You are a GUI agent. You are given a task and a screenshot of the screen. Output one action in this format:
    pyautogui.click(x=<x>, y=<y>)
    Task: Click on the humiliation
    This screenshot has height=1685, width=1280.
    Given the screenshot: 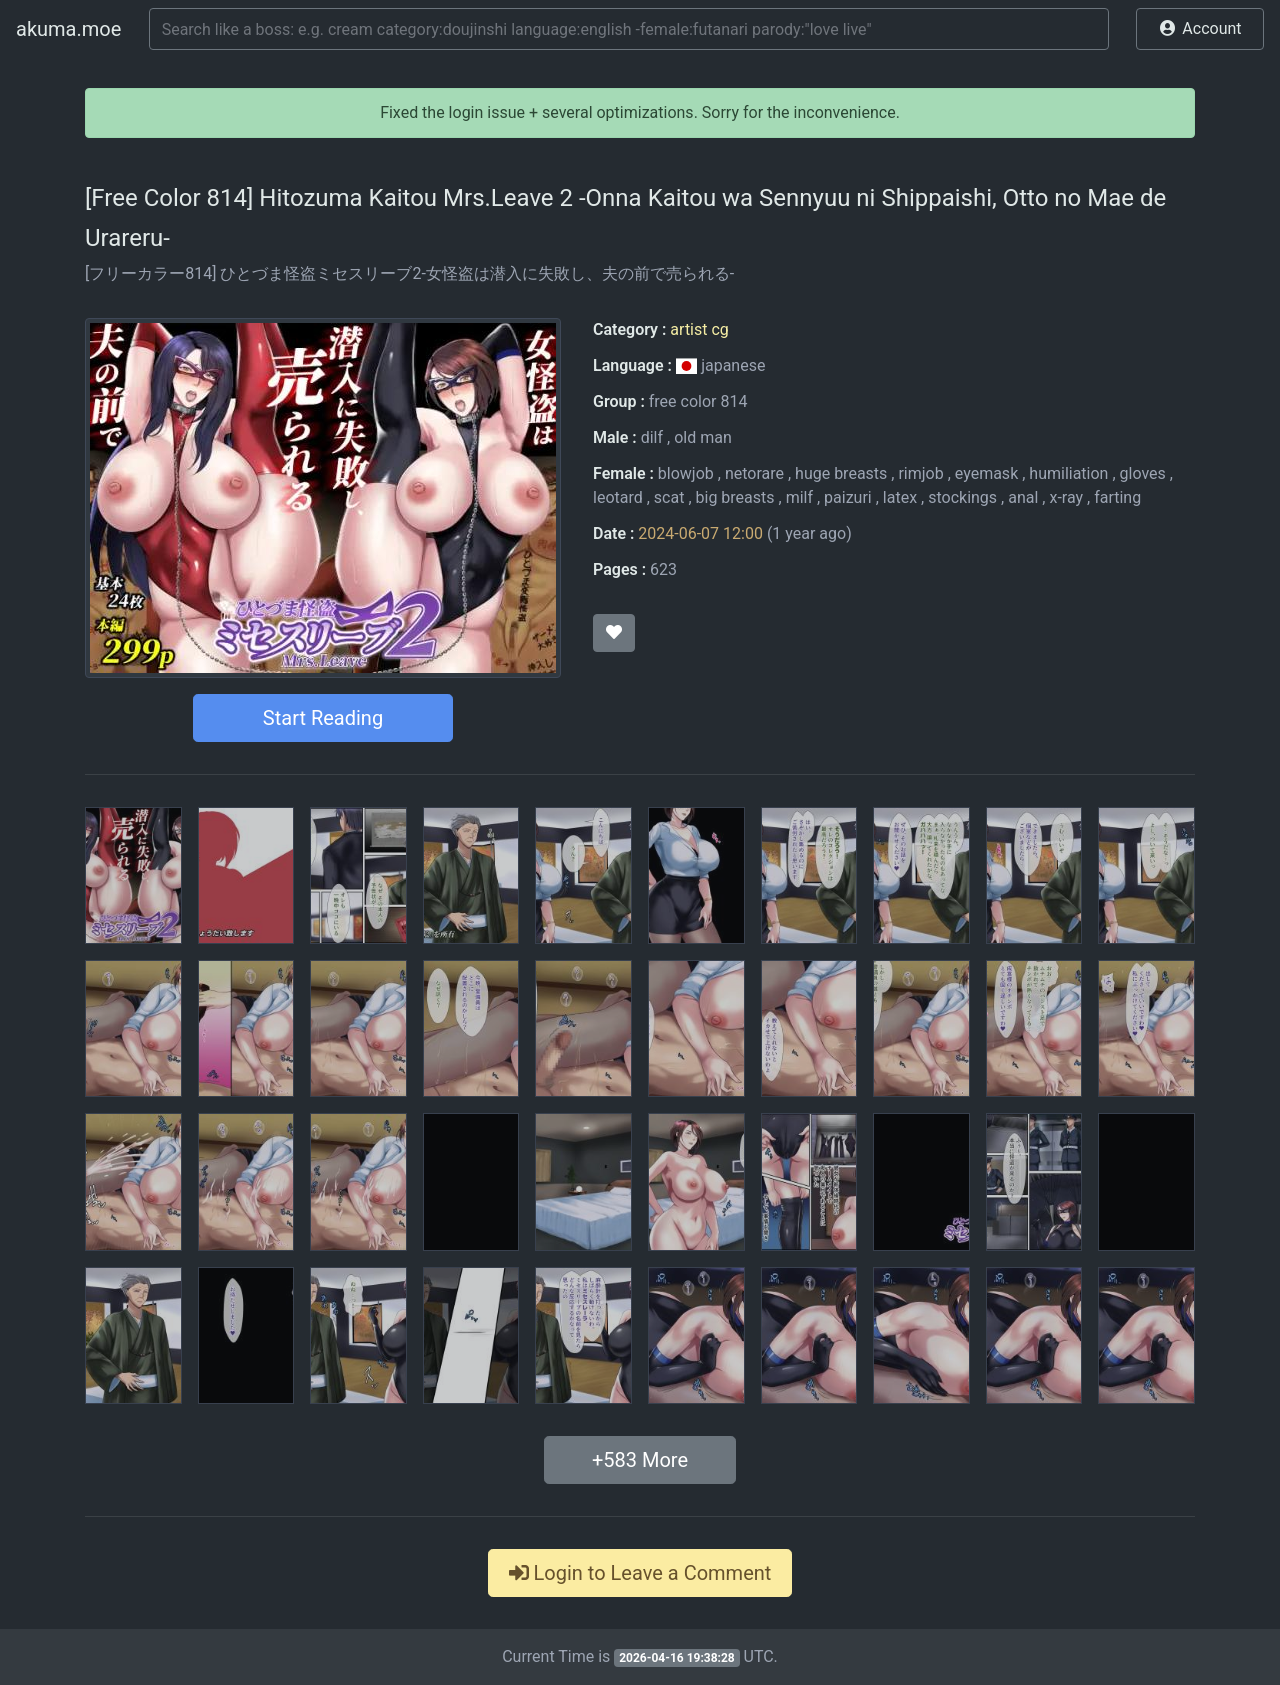 What is the action you would take?
    pyautogui.click(x=1068, y=473)
    